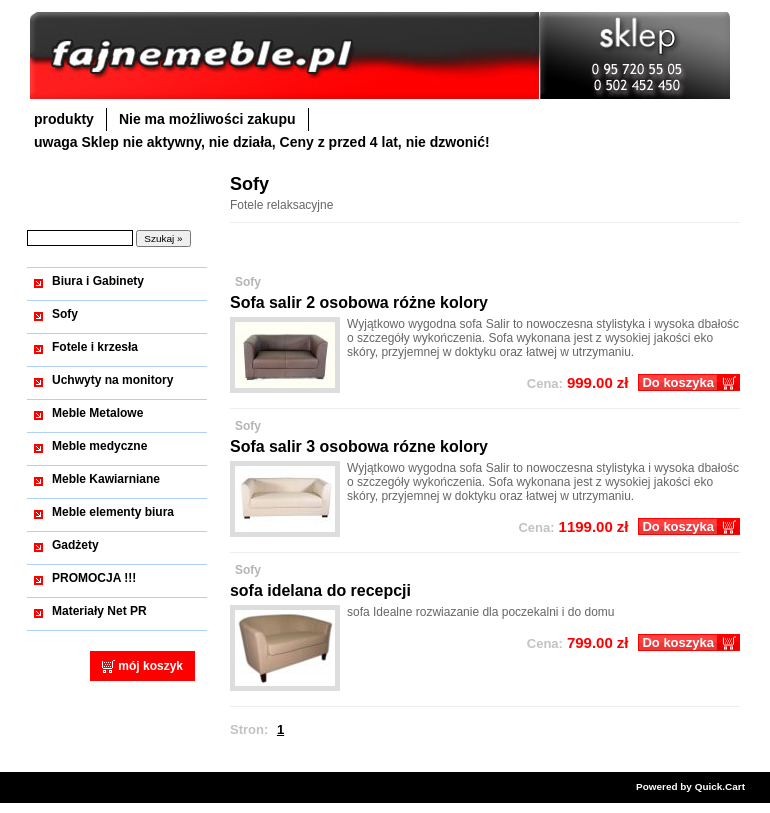 This screenshot has width=770, height=813. I want to click on Meble elementy biura, so click(113, 512).